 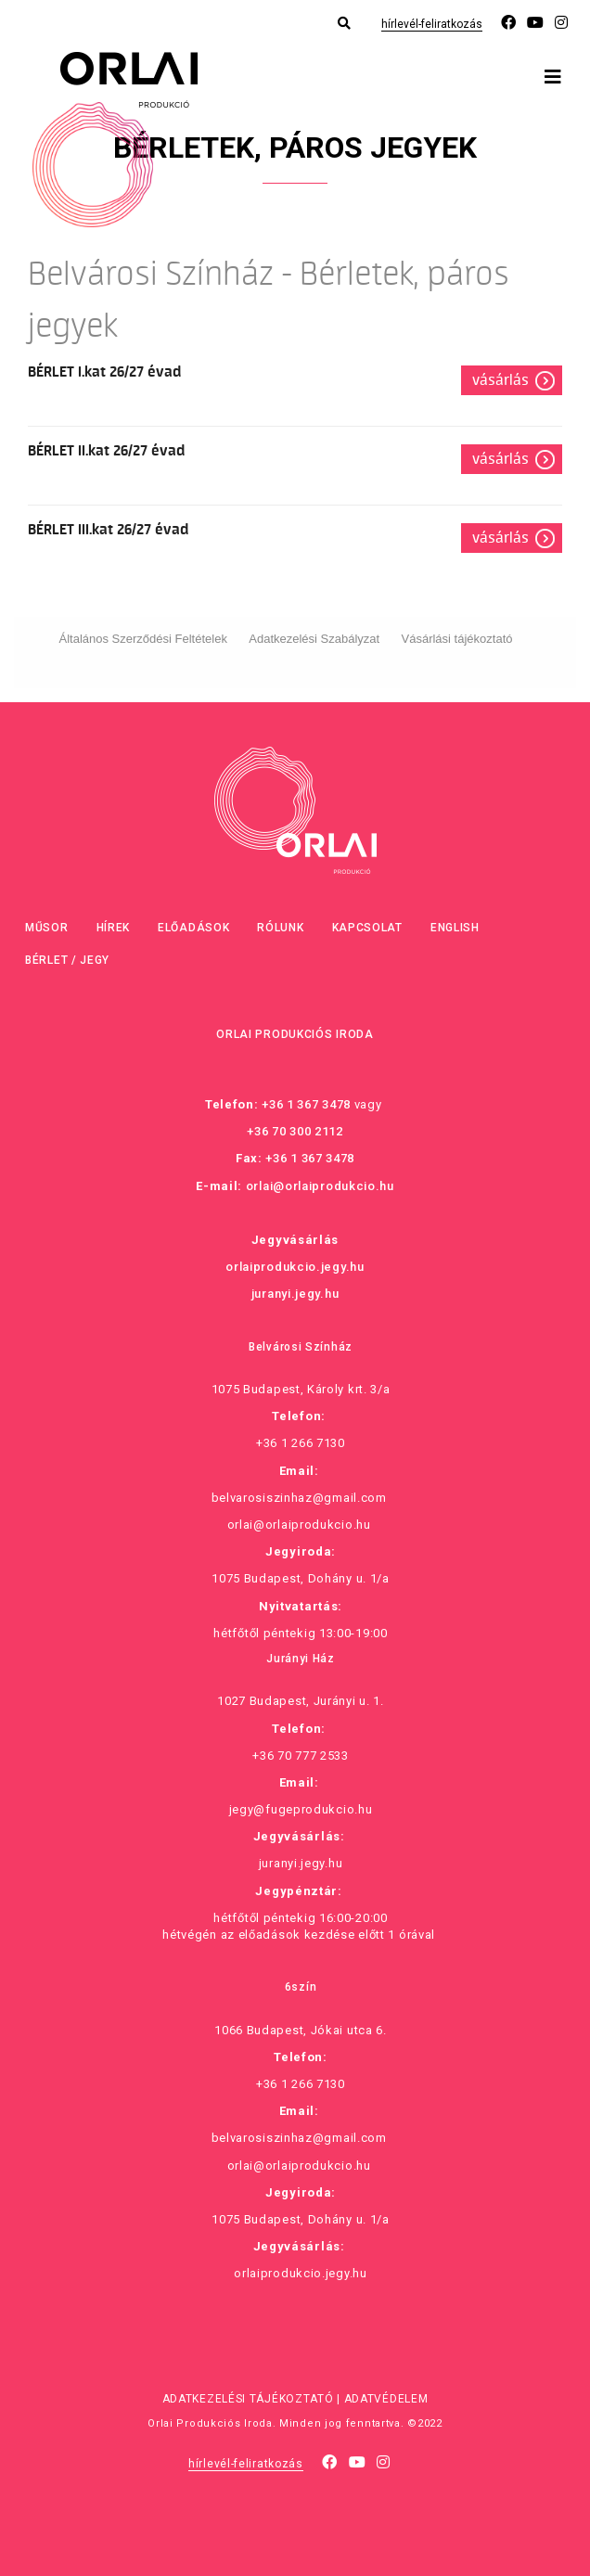 I want to click on Rólunk, so click(x=280, y=927).